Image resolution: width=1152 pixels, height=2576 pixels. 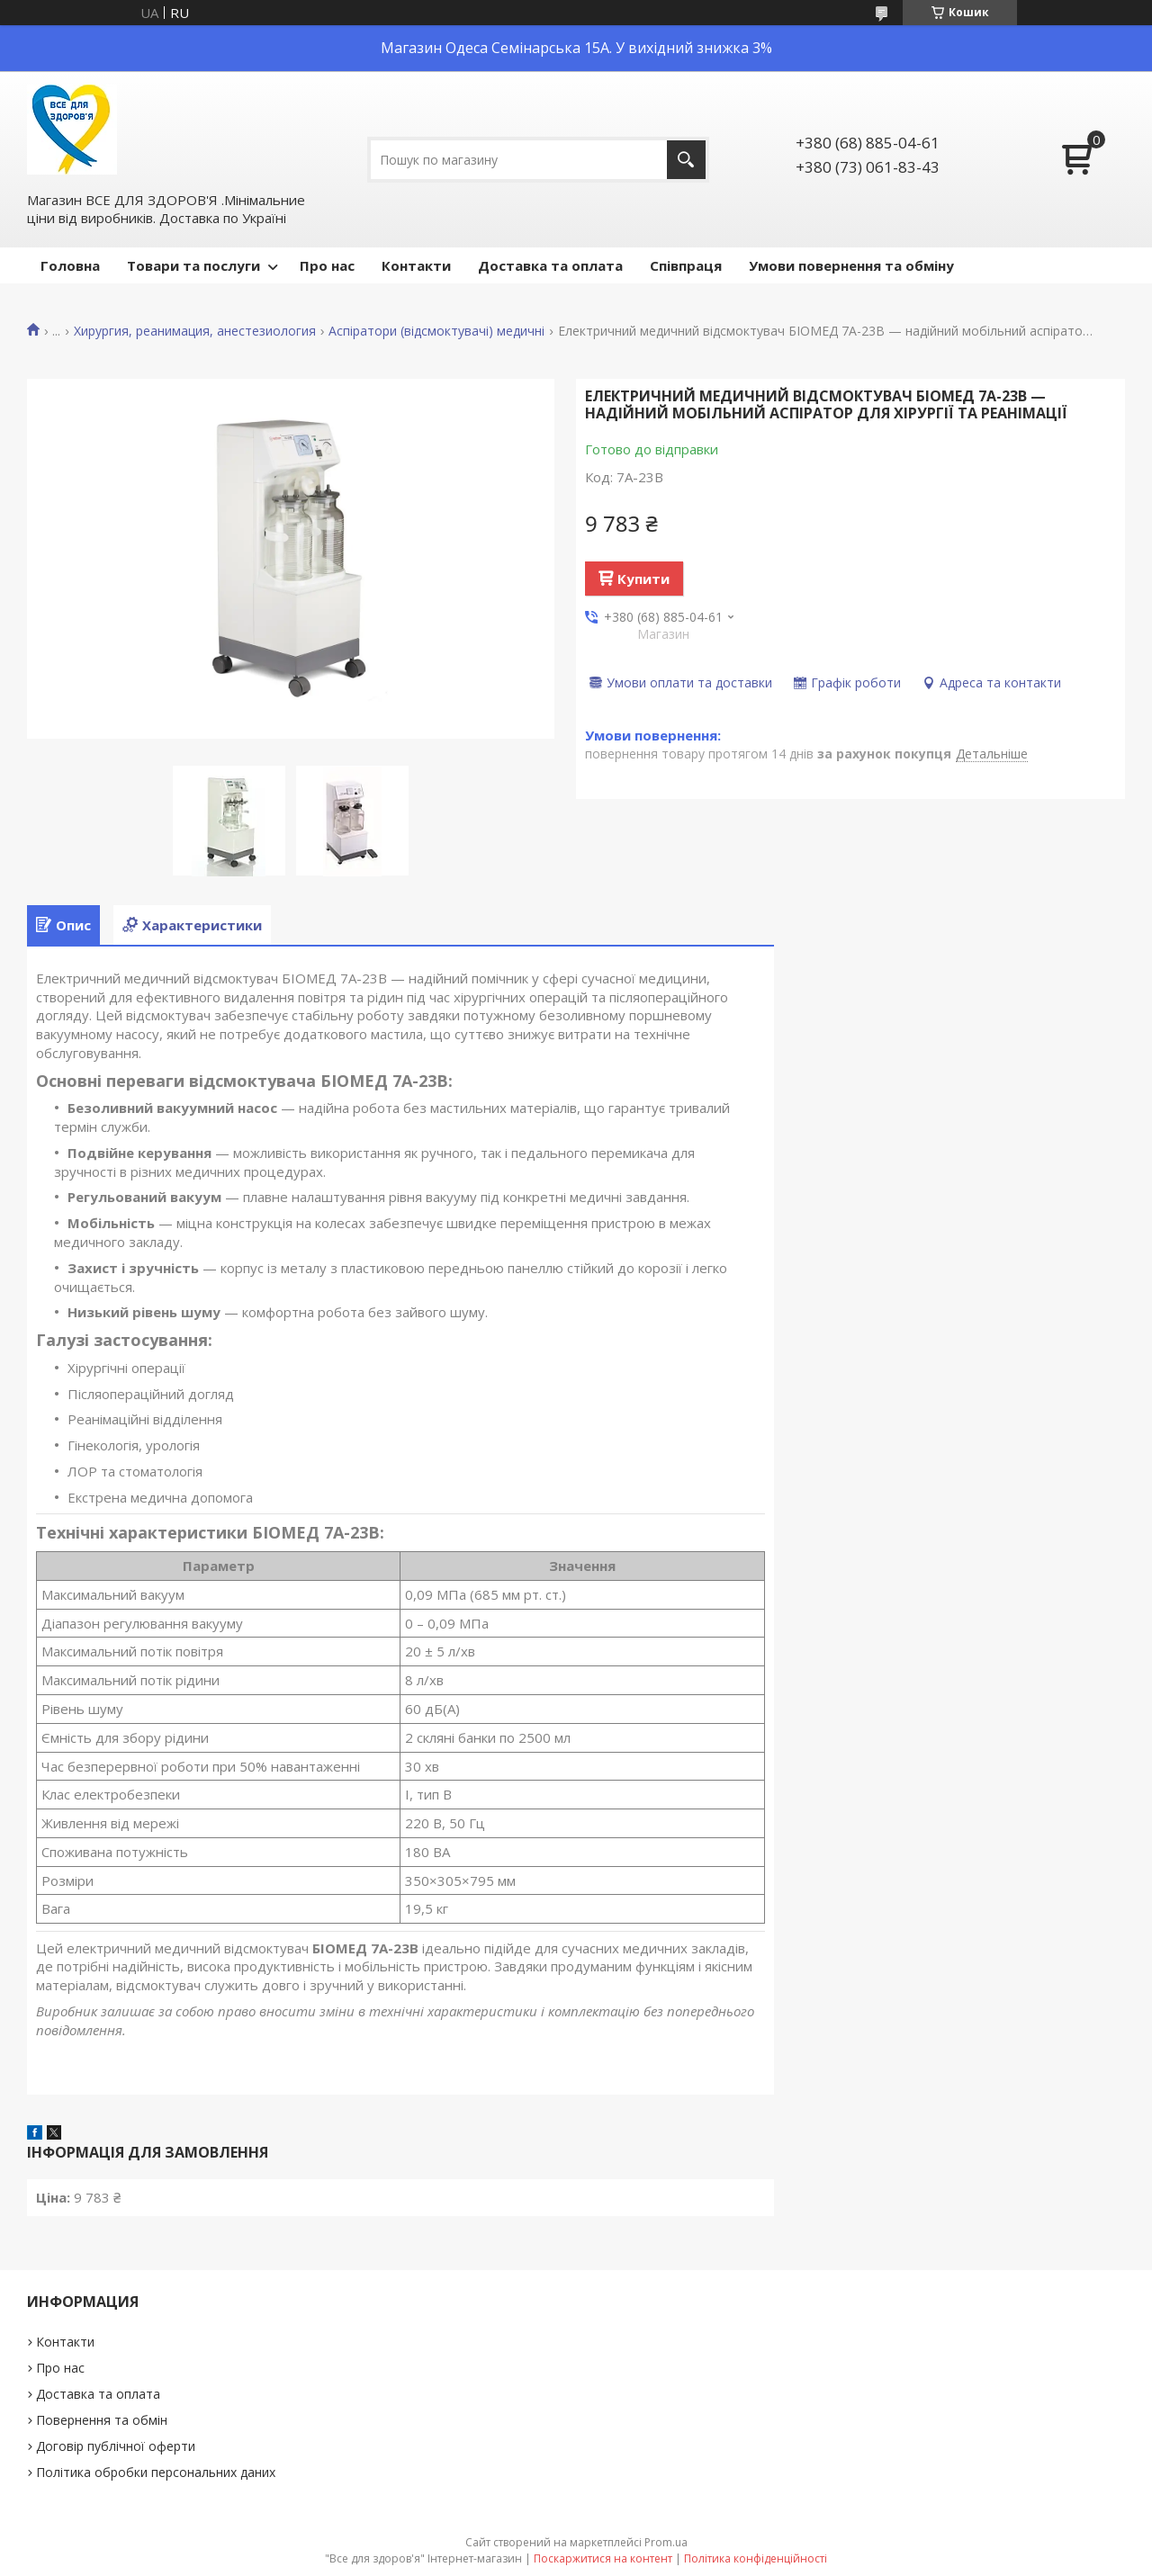 What do you see at coordinates (550, 265) in the screenshot?
I see `Доставка та оплата` at bounding box center [550, 265].